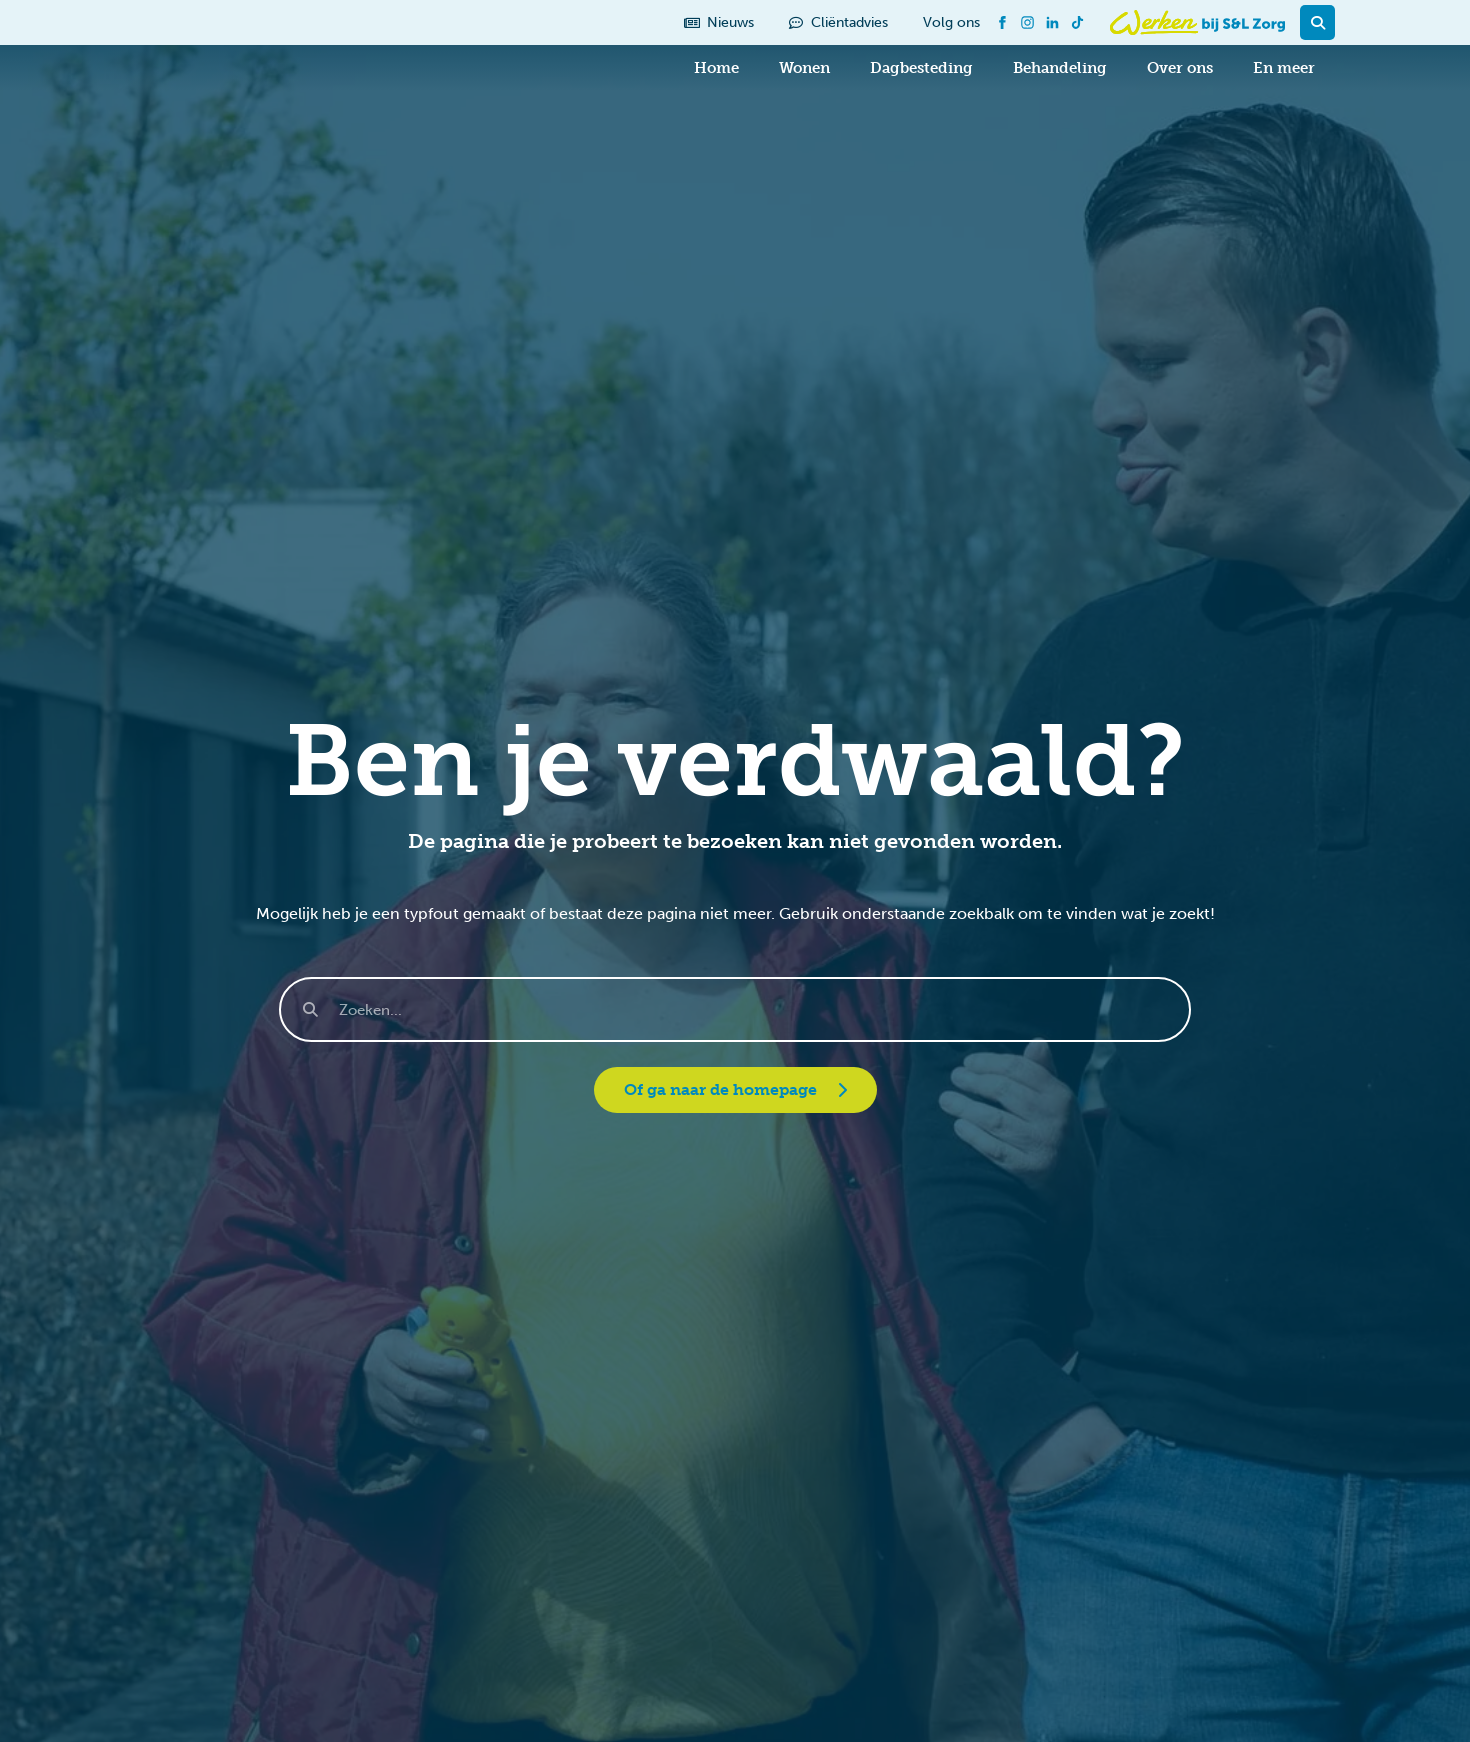  Describe the element at coordinates (921, 68) in the screenshot. I see `Dagbesteding` at that location.